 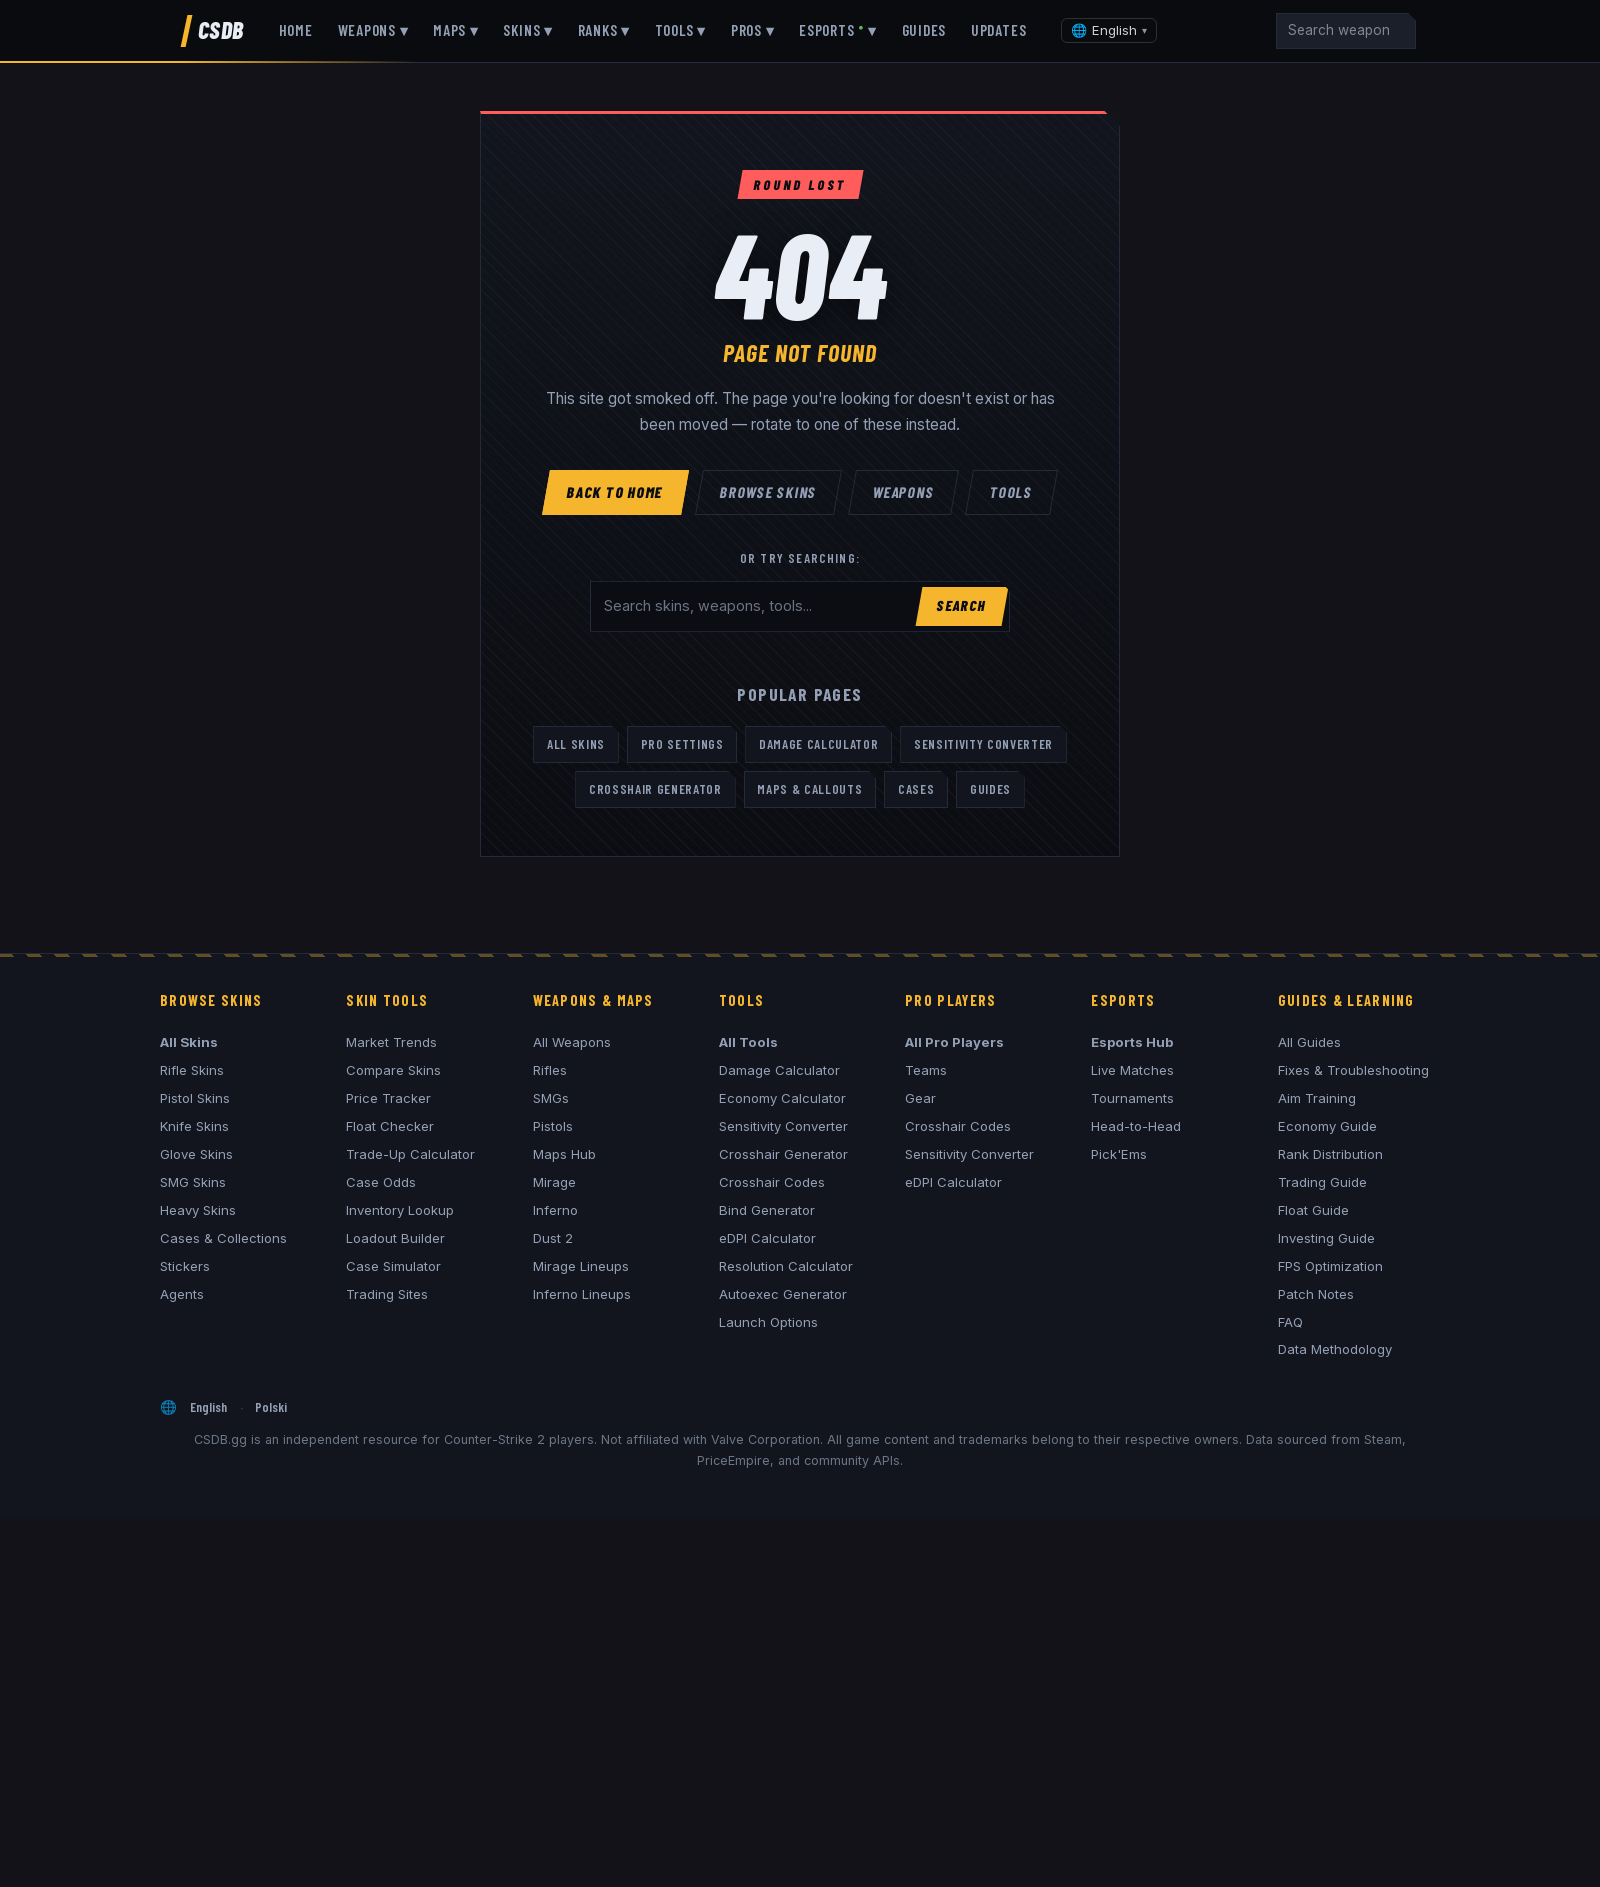 What do you see at coordinates (616, 491) in the screenshot?
I see `Back to Home` at bounding box center [616, 491].